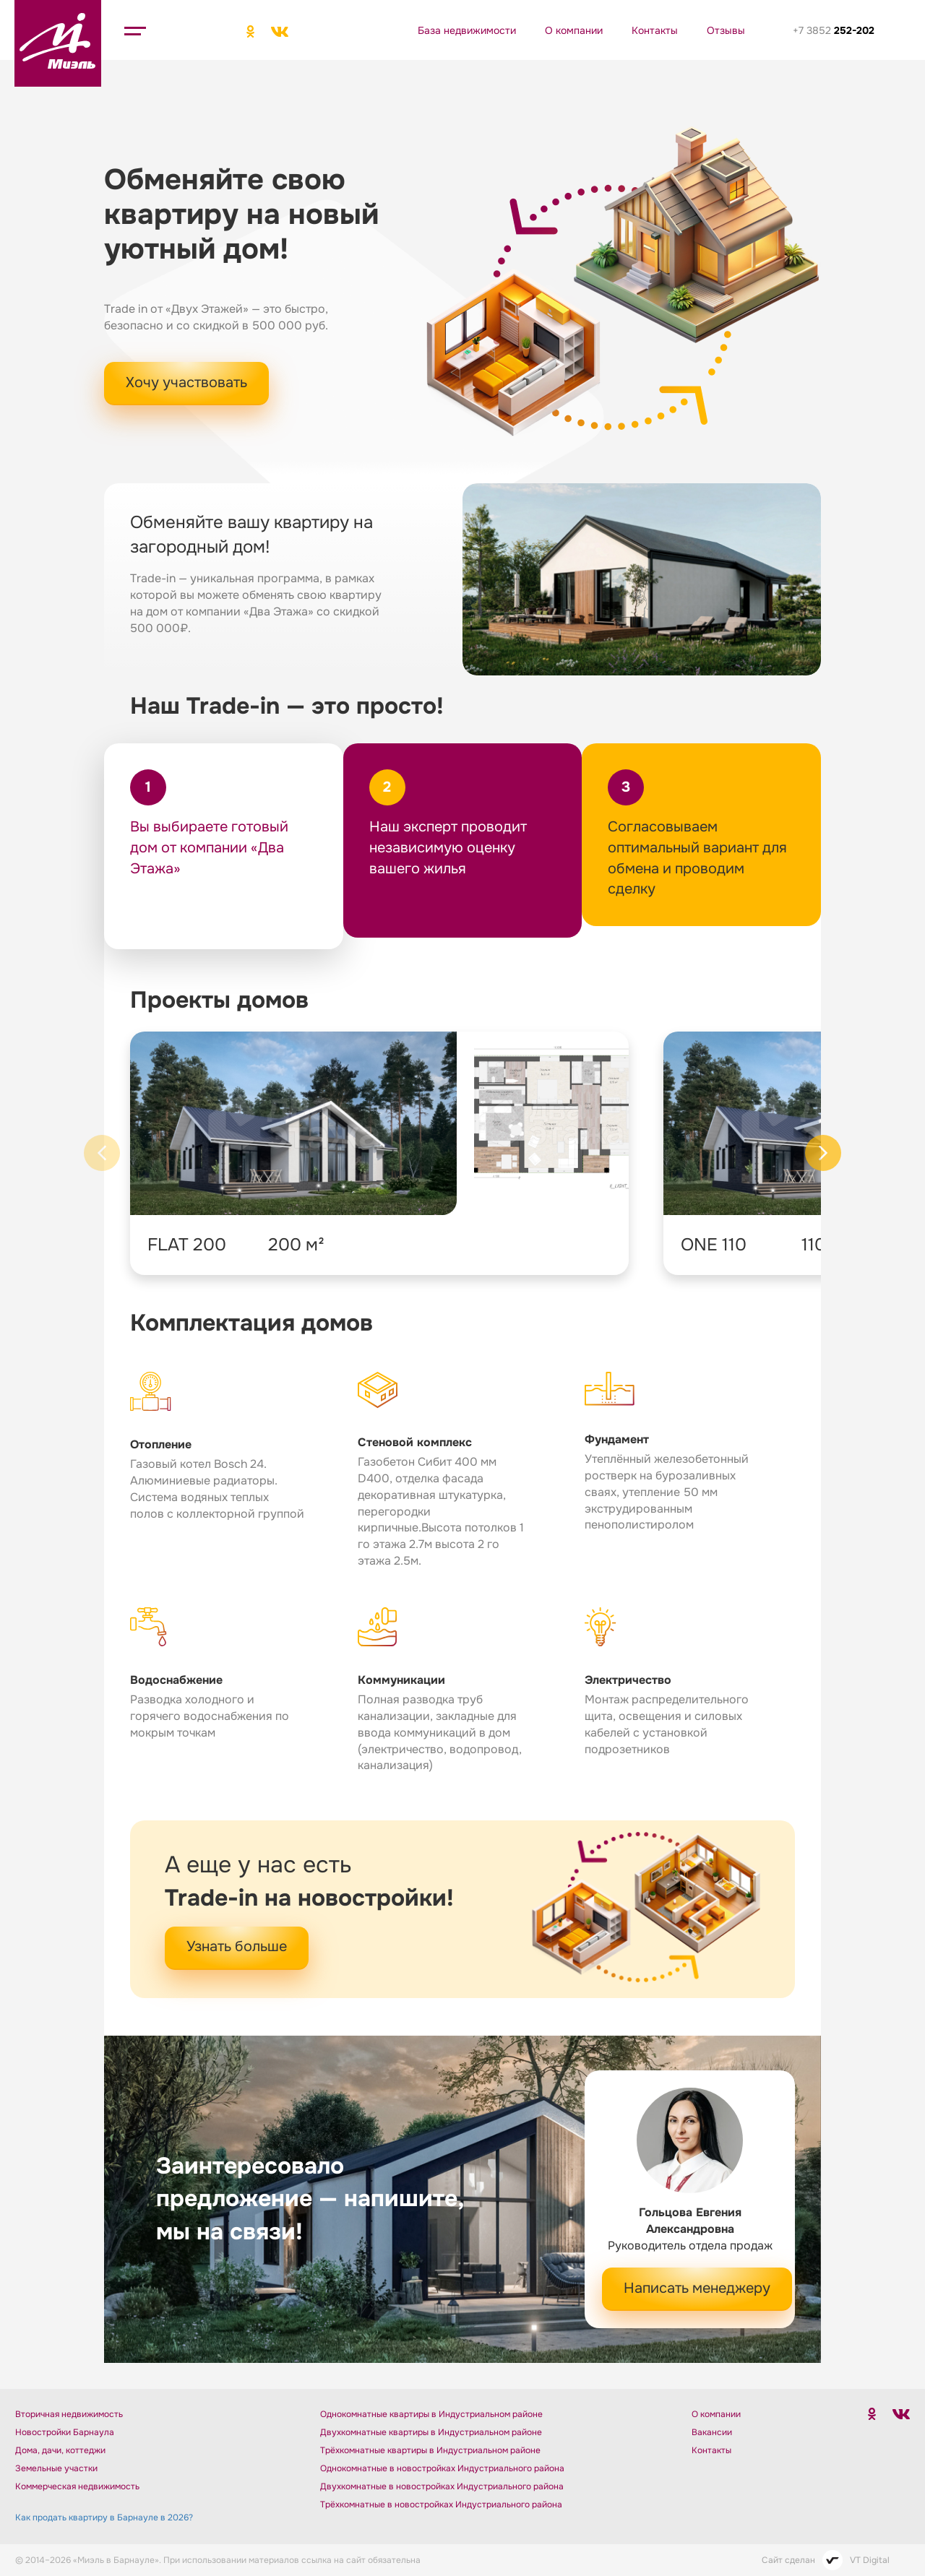 The width and height of the screenshot is (925, 2576). What do you see at coordinates (430, 2450) in the screenshot?
I see `Трёхкомнатные квартиры в Индустриальном районе` at bounding box center [430, 2450].